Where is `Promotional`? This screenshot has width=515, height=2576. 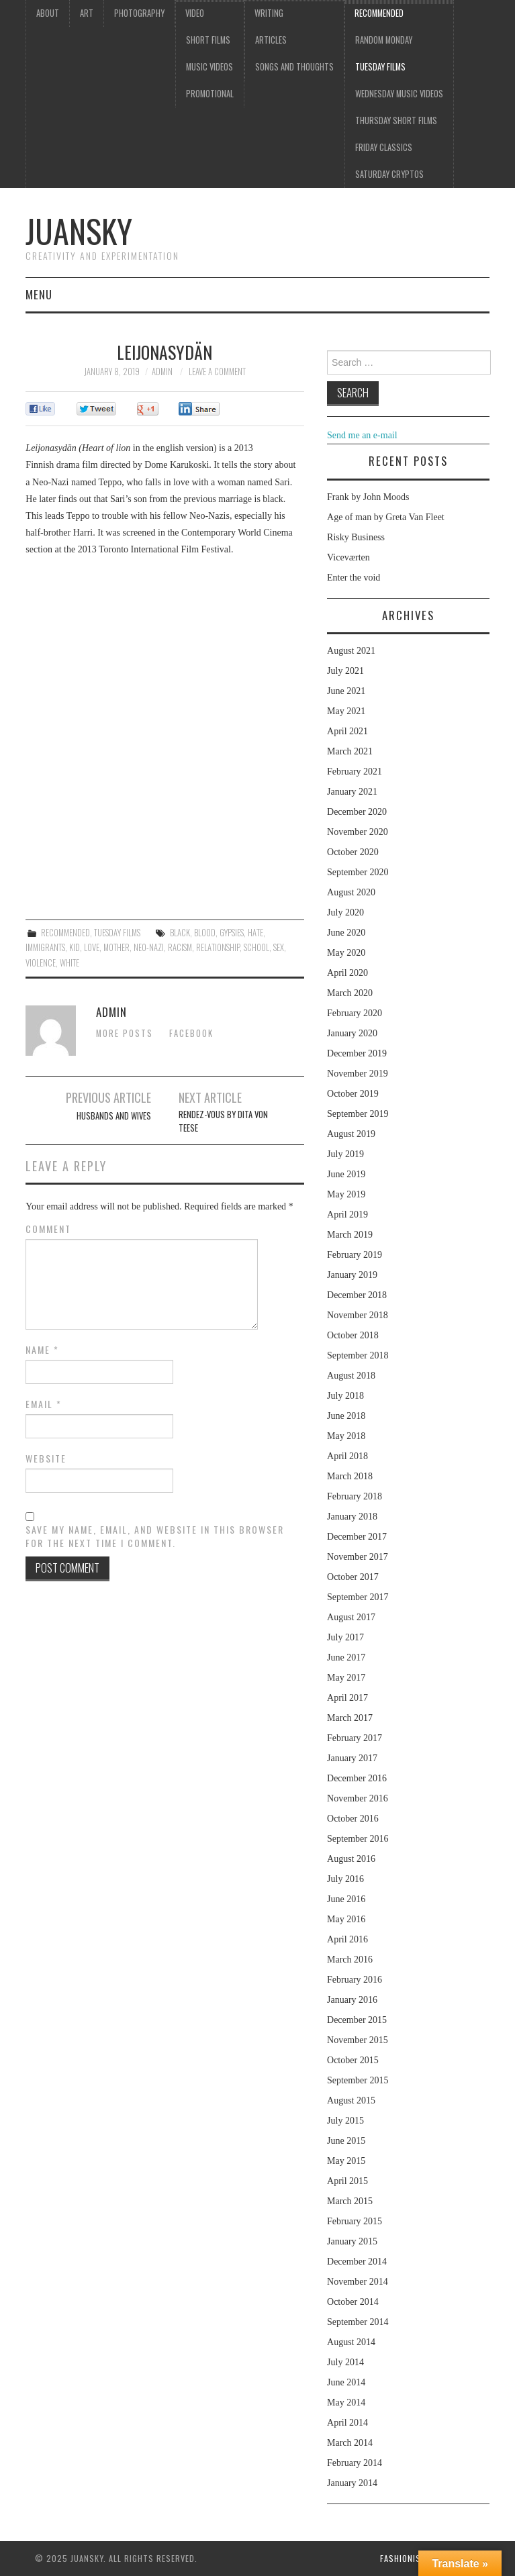
Promotional is located at coordinates (210, 93).